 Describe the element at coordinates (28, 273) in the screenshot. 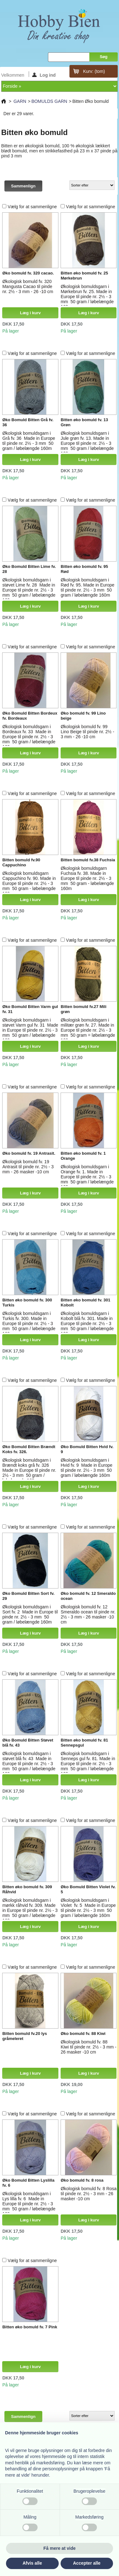

I see `Øko bomuld fv. 320 cacao.` at that location.